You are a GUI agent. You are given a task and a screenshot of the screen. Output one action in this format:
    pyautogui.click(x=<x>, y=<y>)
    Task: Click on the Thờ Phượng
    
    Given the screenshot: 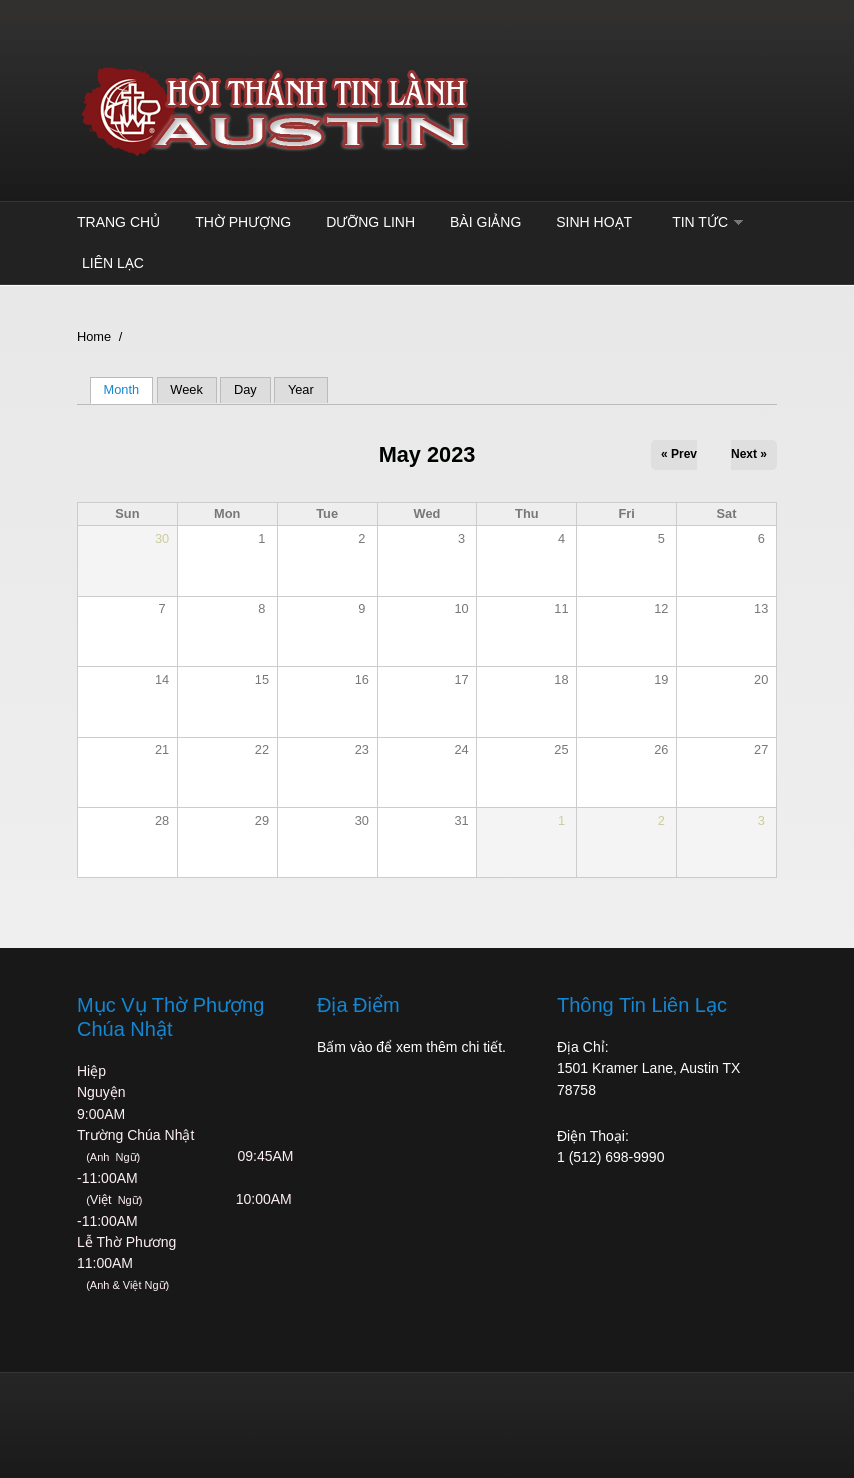 What is the action you would take?
    pyautogui.click(x=243, y=222)
    